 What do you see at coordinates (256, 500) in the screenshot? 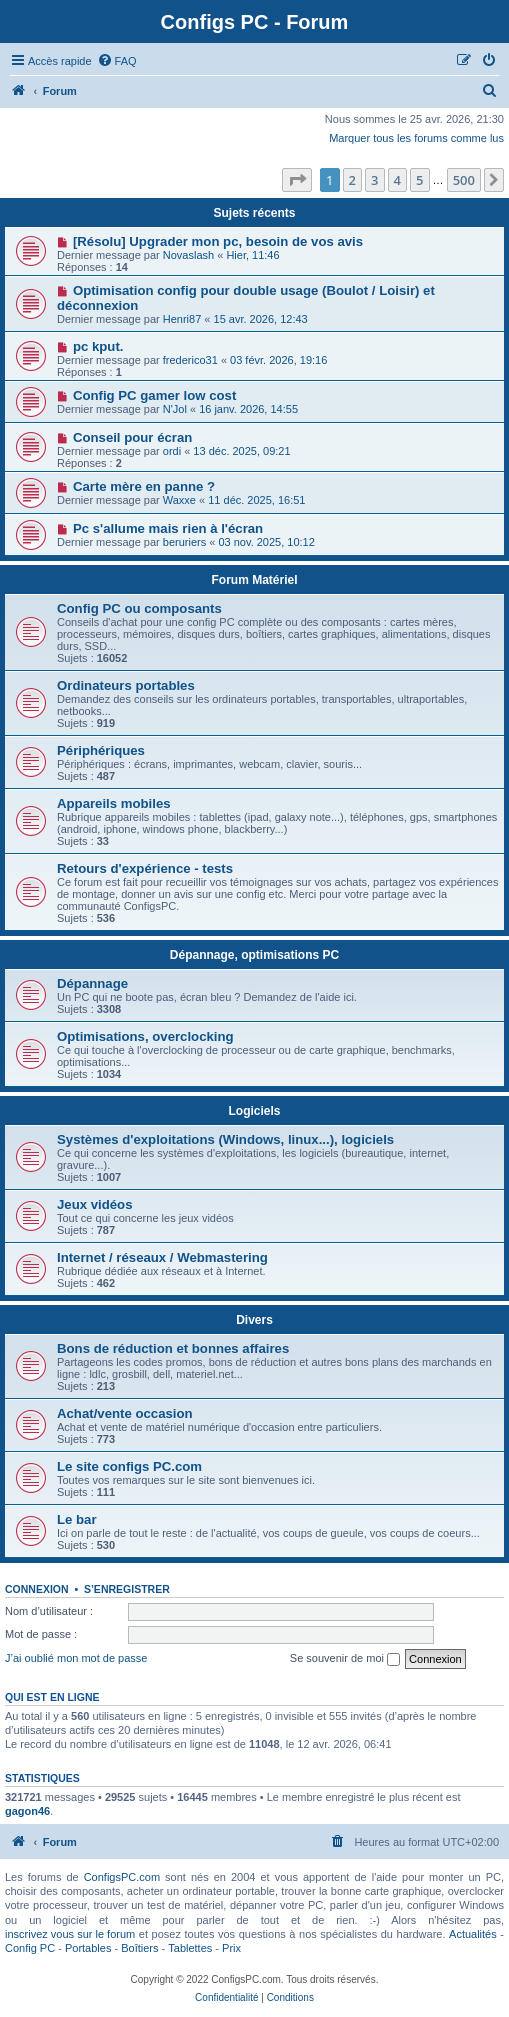
I see `11 déc. 2025, 16:51` at bounding box center [256, 500].